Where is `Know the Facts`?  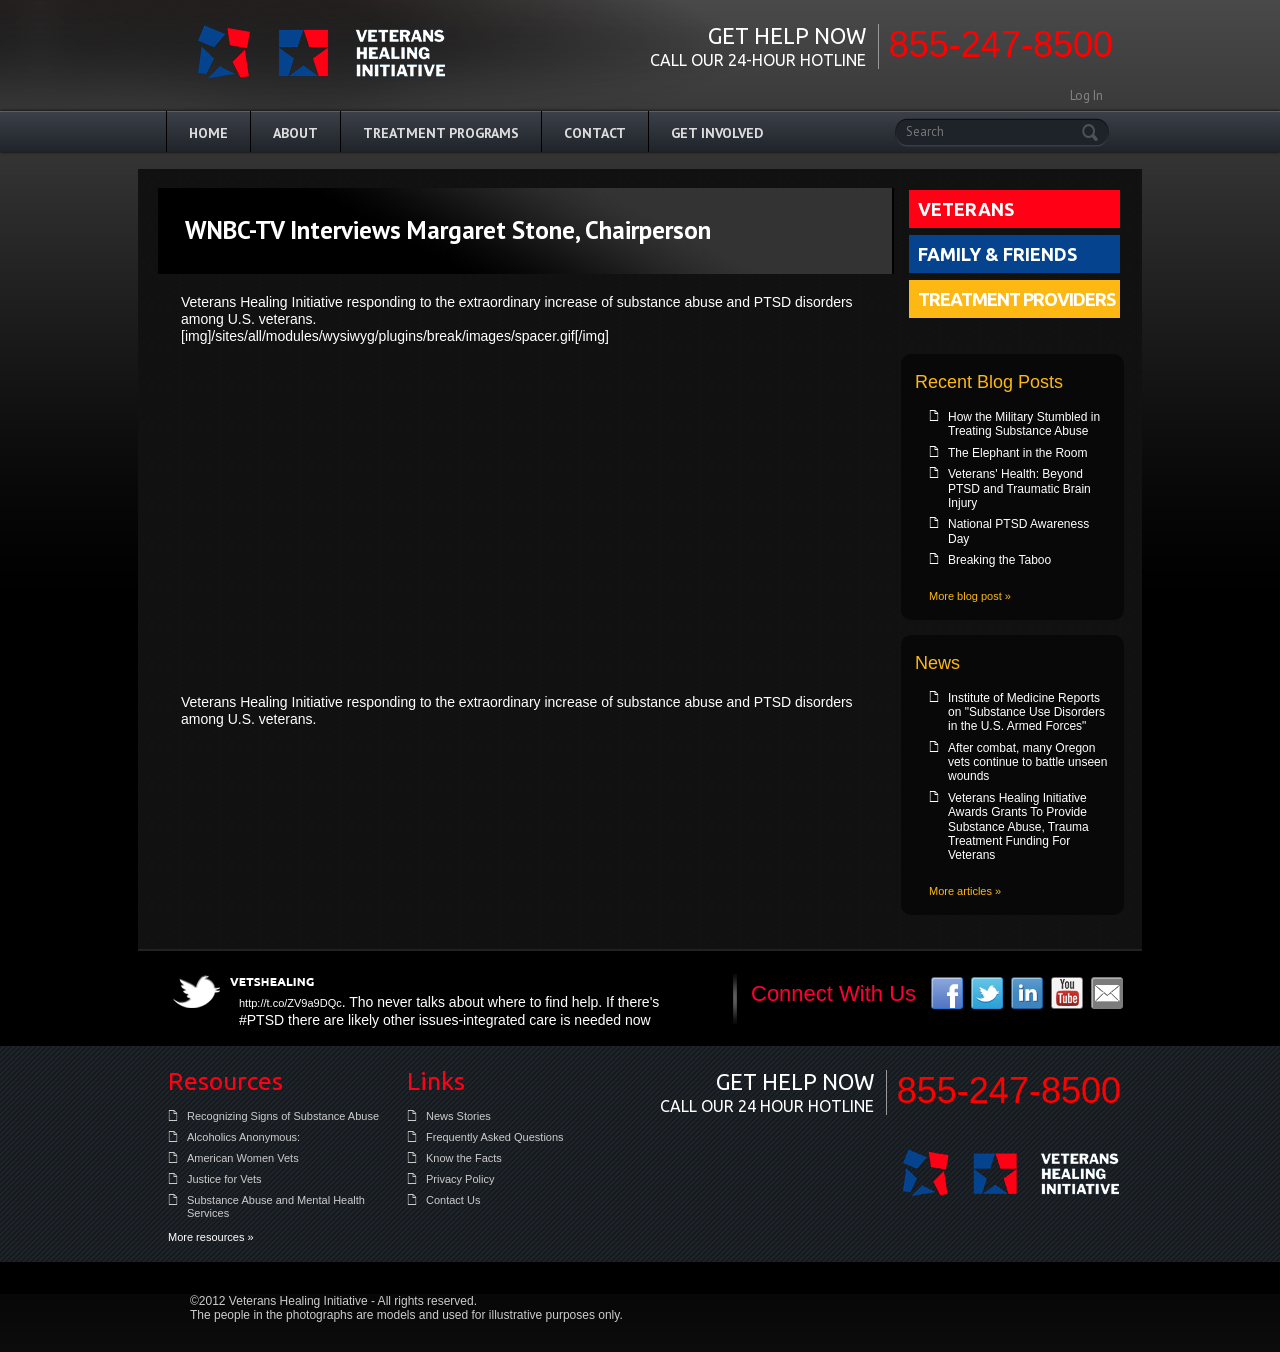
Know the Facts is located at coordinates (464, 1158).